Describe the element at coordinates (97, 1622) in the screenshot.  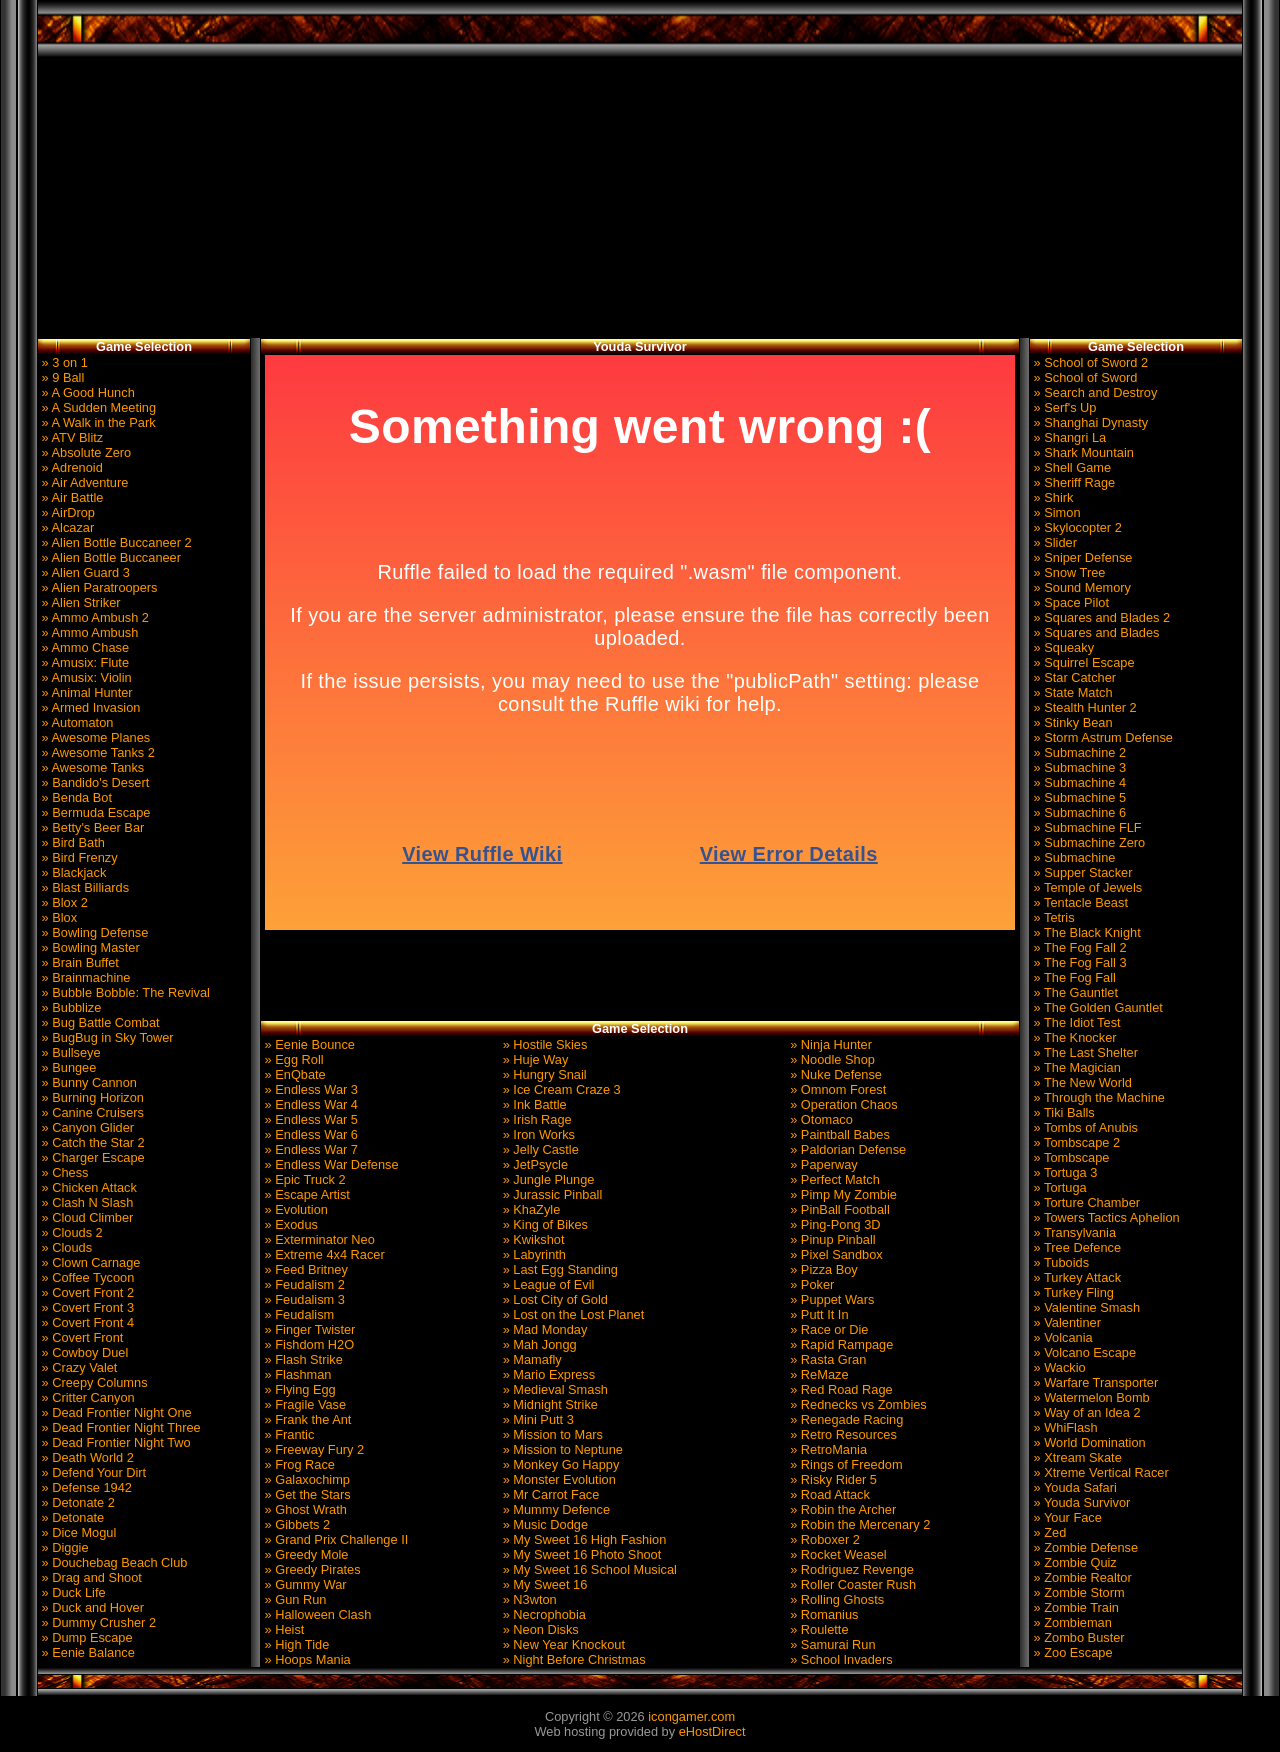
I see `» Dummy Crusher 2` at that location.